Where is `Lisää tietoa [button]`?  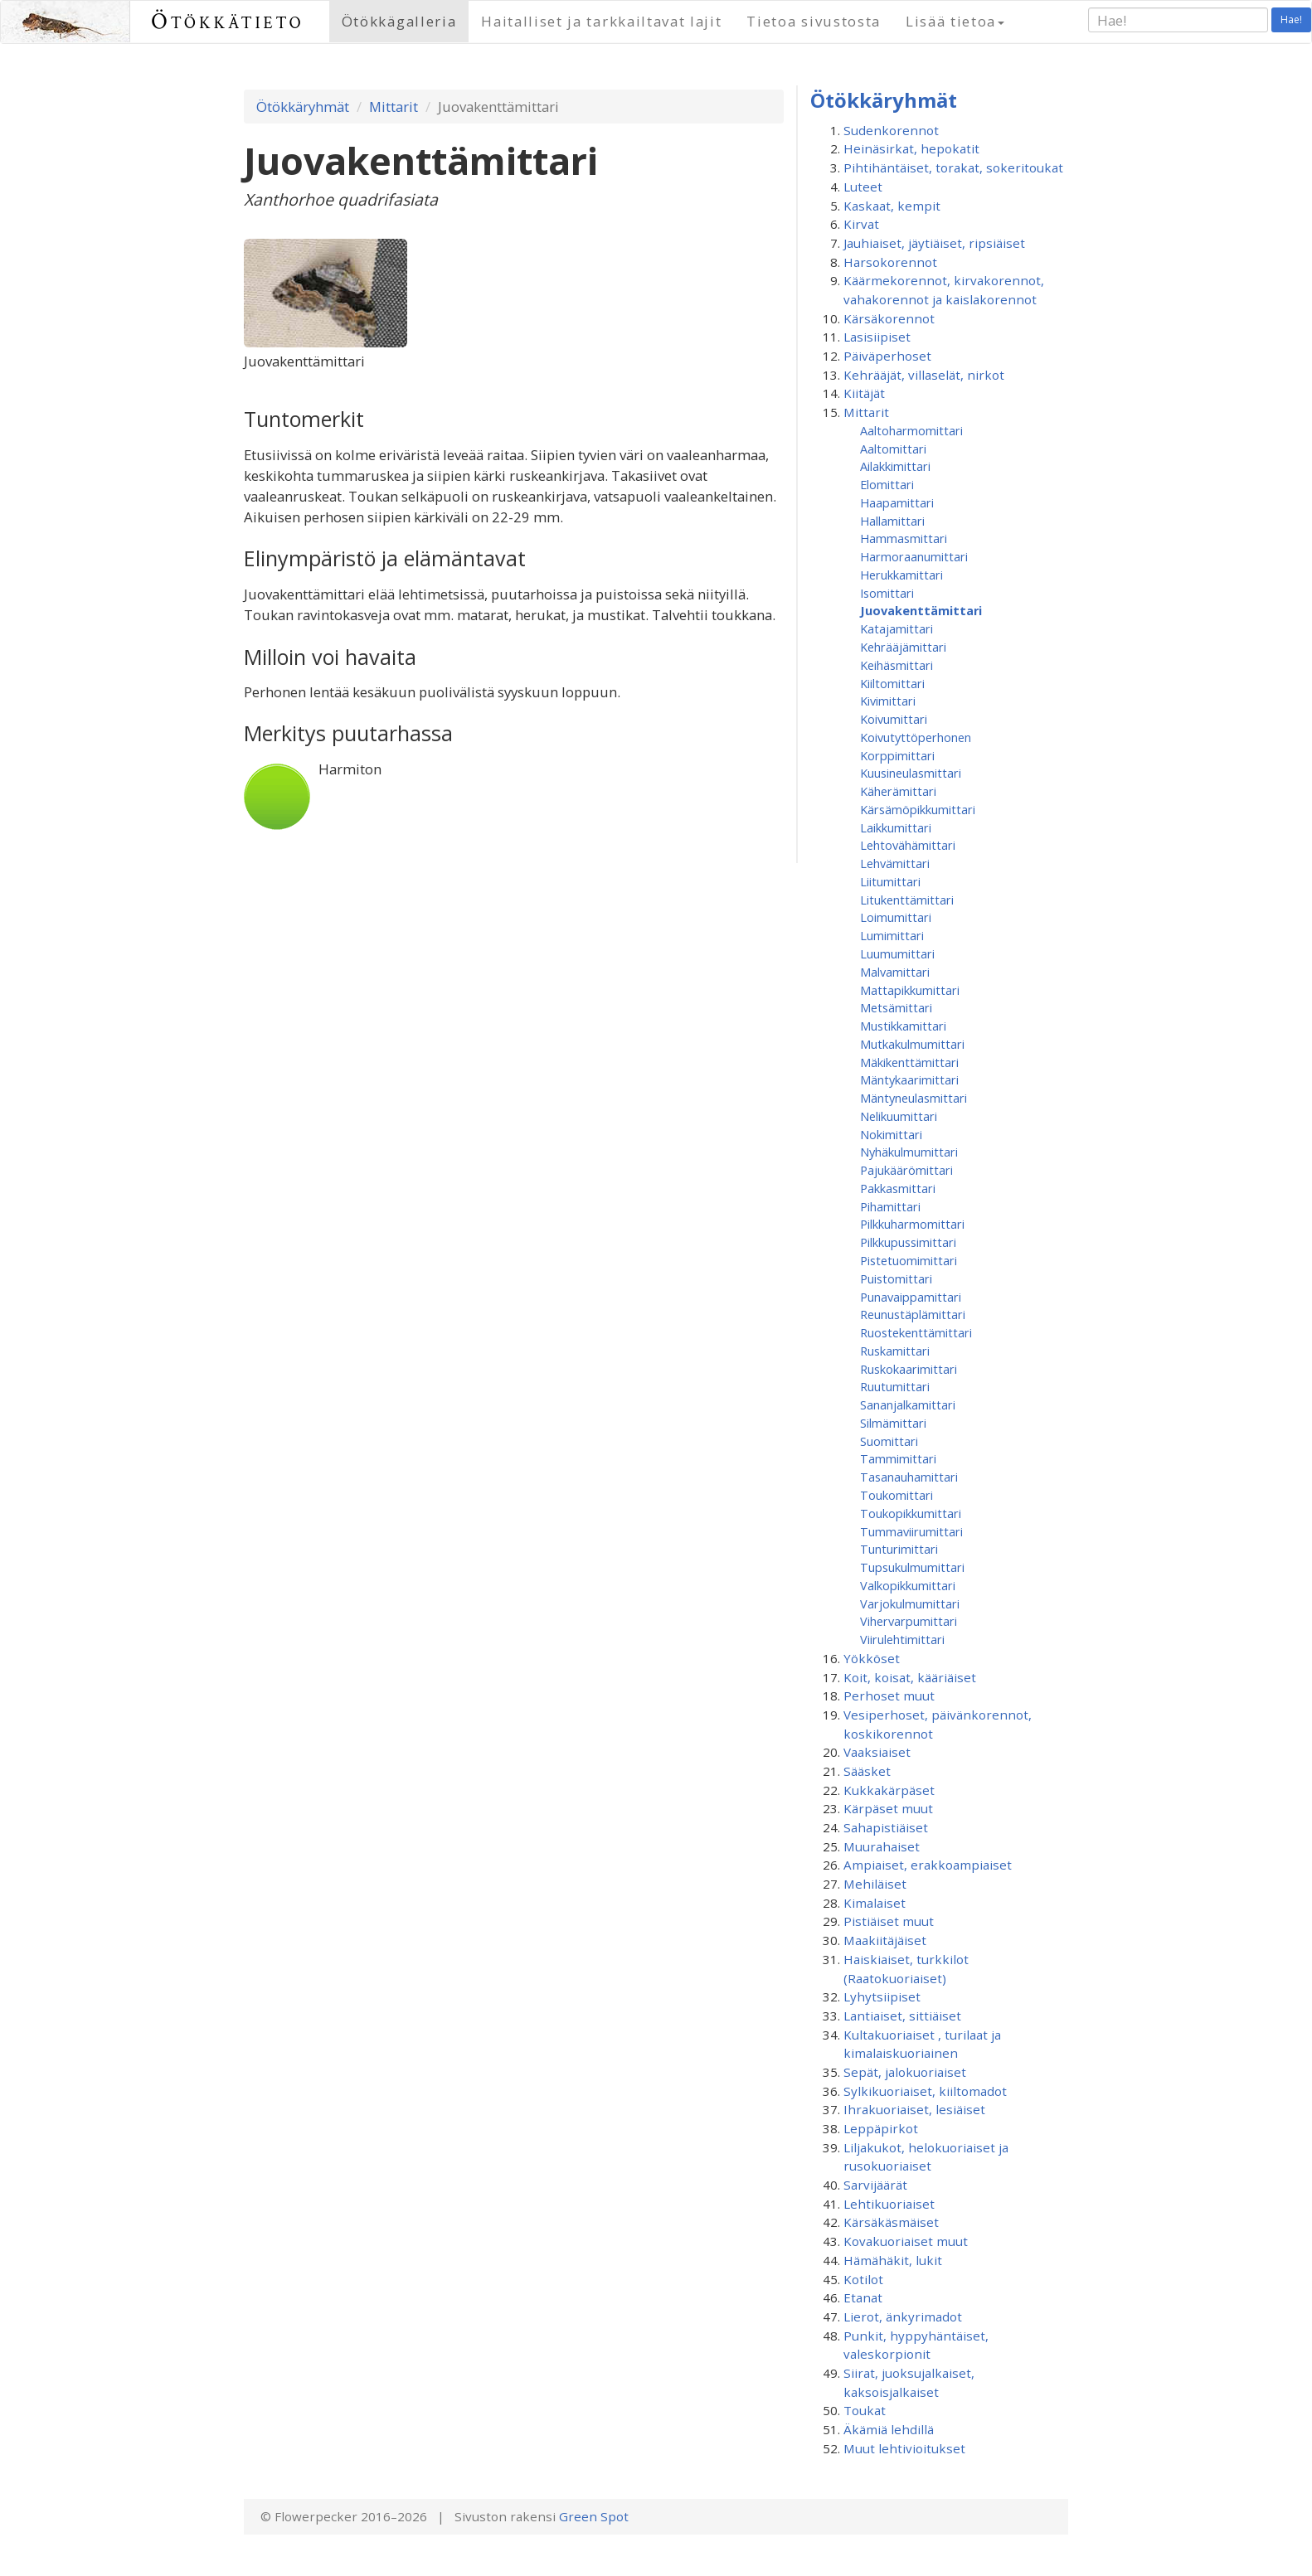
Lisää tietoa [button] is located at coordinates (955, 21).